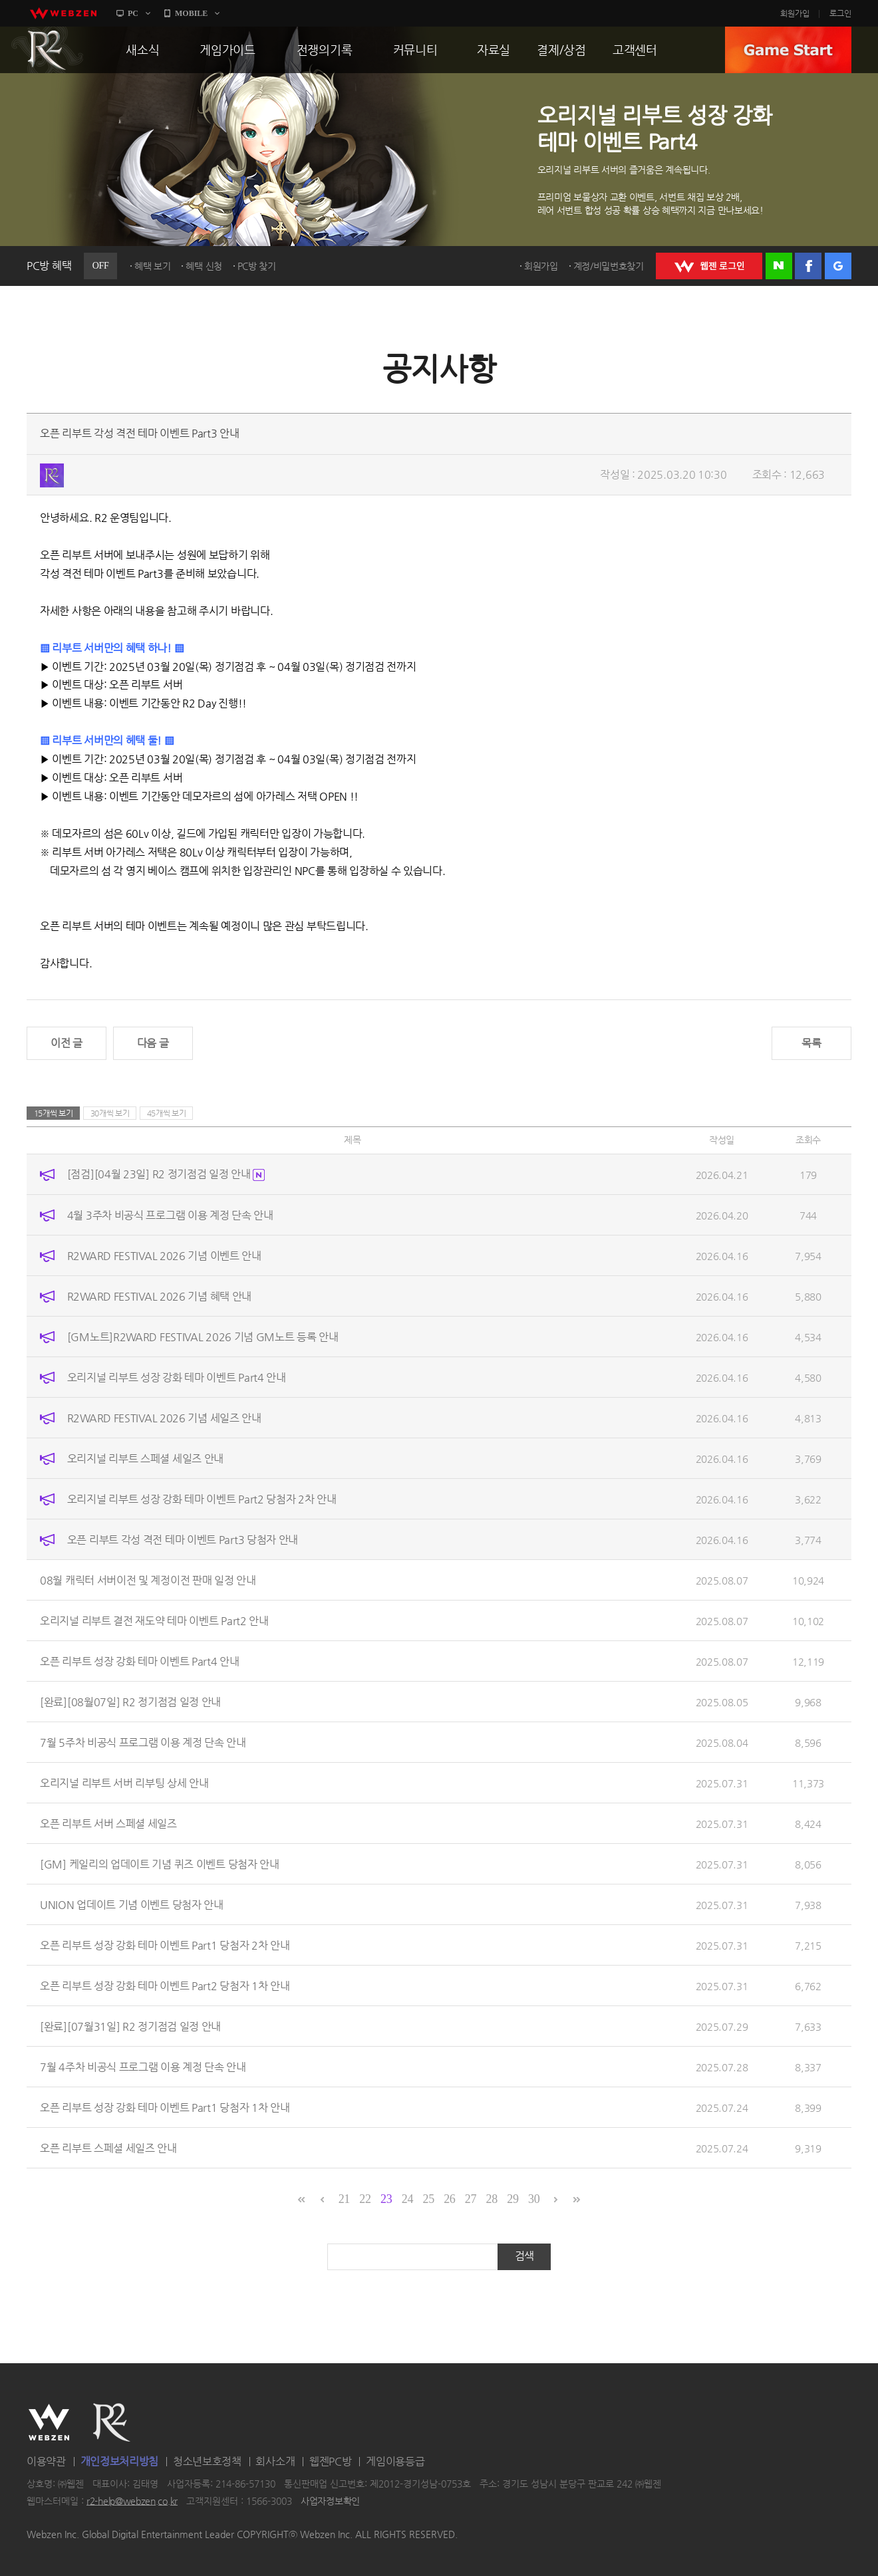 This screenshot has width=878, height=2576. What do you see at coordinates (176, 1376) in the screenshot?
I see `오리지널 리부트 성장 강화 테마 이벤트 Part4 안내` at bounding box center [176, 1376].